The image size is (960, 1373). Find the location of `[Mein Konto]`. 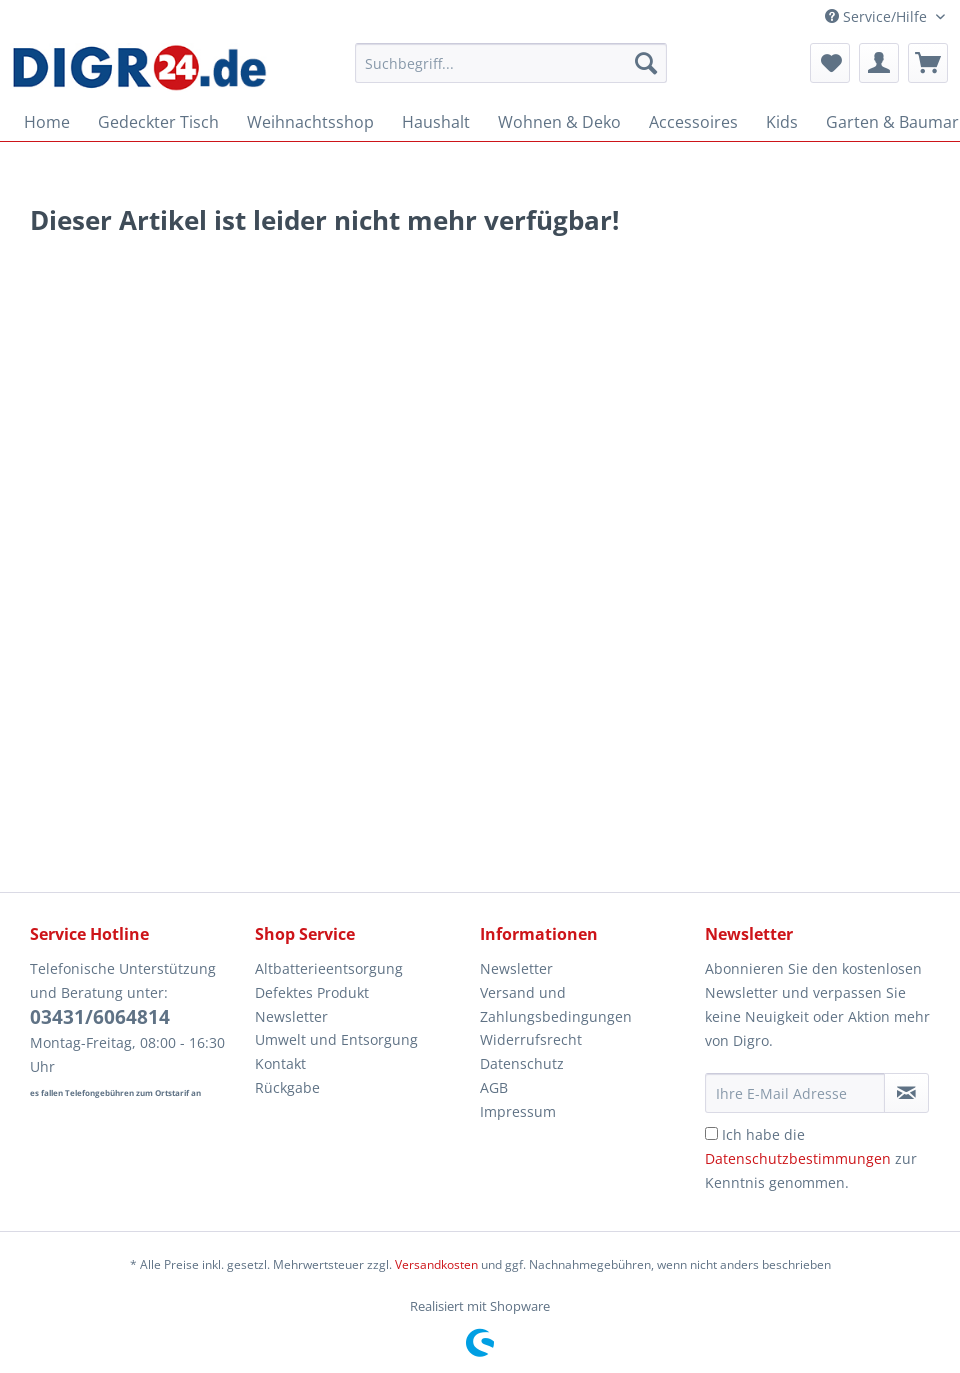

[Mein Konto] is located at coordinates (879, 63).